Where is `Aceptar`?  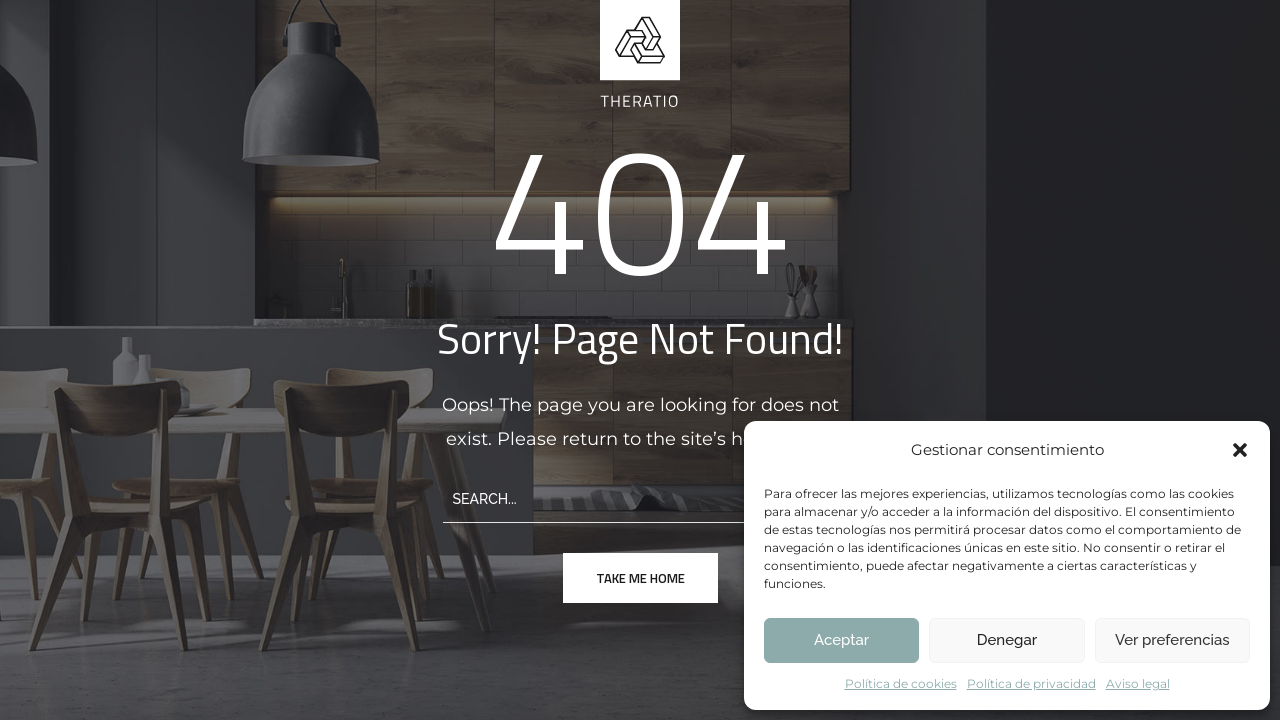
Aceptar is located at coordinates (841, 640).